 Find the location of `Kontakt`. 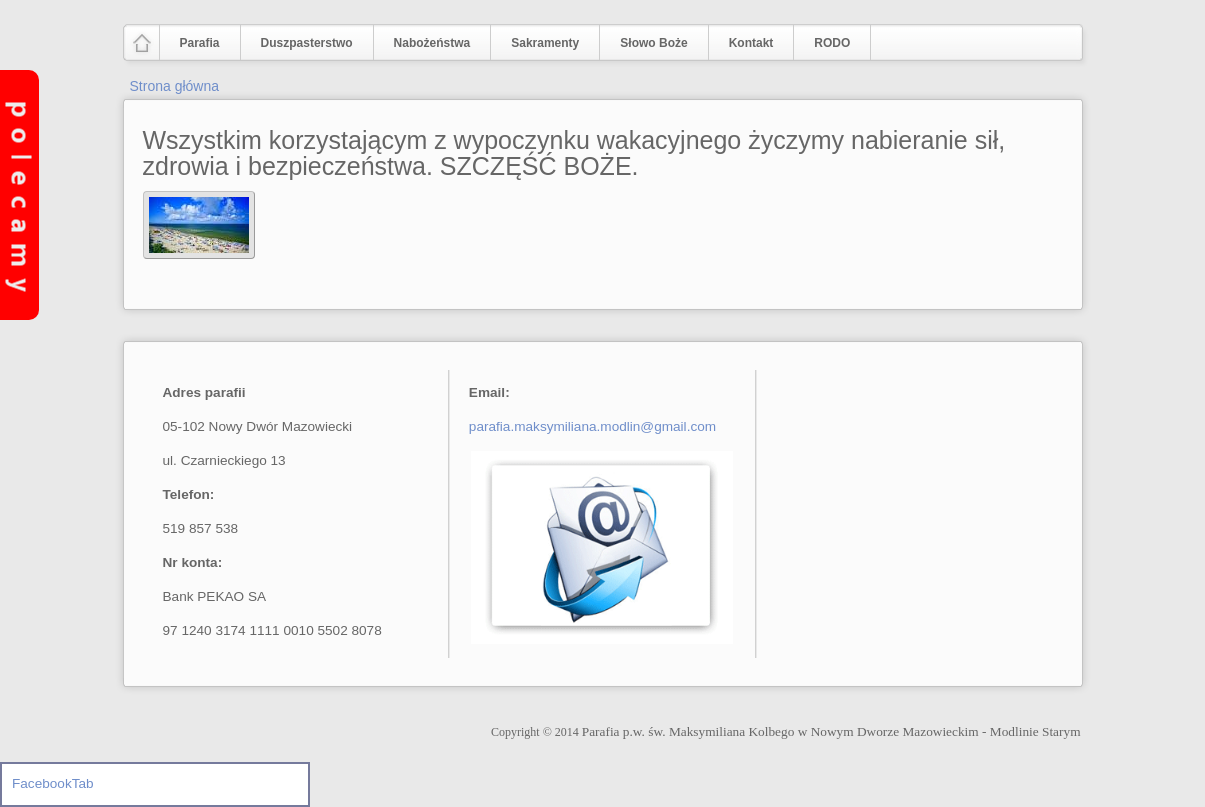

Kontakt is located at coordinates (751, 43).